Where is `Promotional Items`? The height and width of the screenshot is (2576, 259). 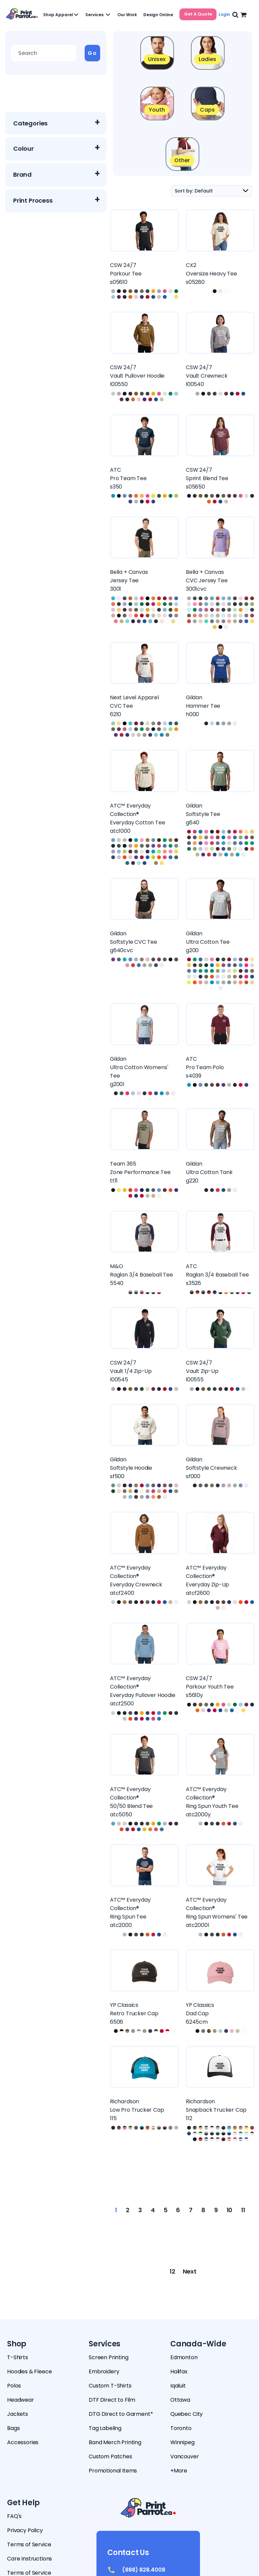 Promotional Items is located at coordinates (113, 2471).